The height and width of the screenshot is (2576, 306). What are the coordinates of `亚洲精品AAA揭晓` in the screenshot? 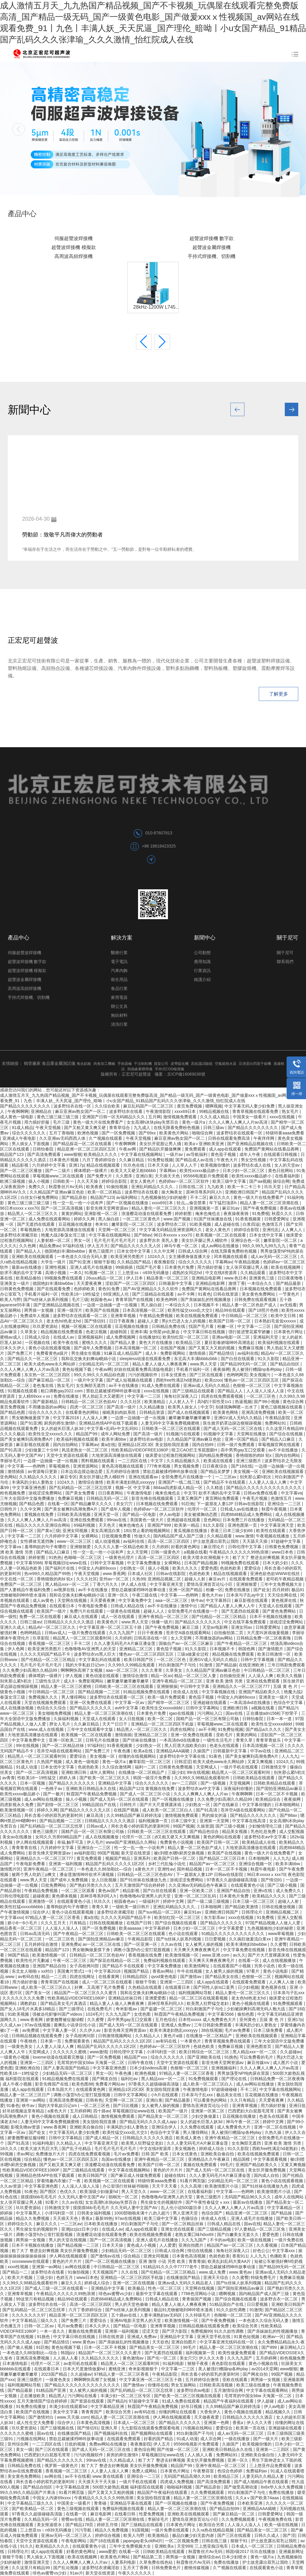 It's located at (173, 1750).